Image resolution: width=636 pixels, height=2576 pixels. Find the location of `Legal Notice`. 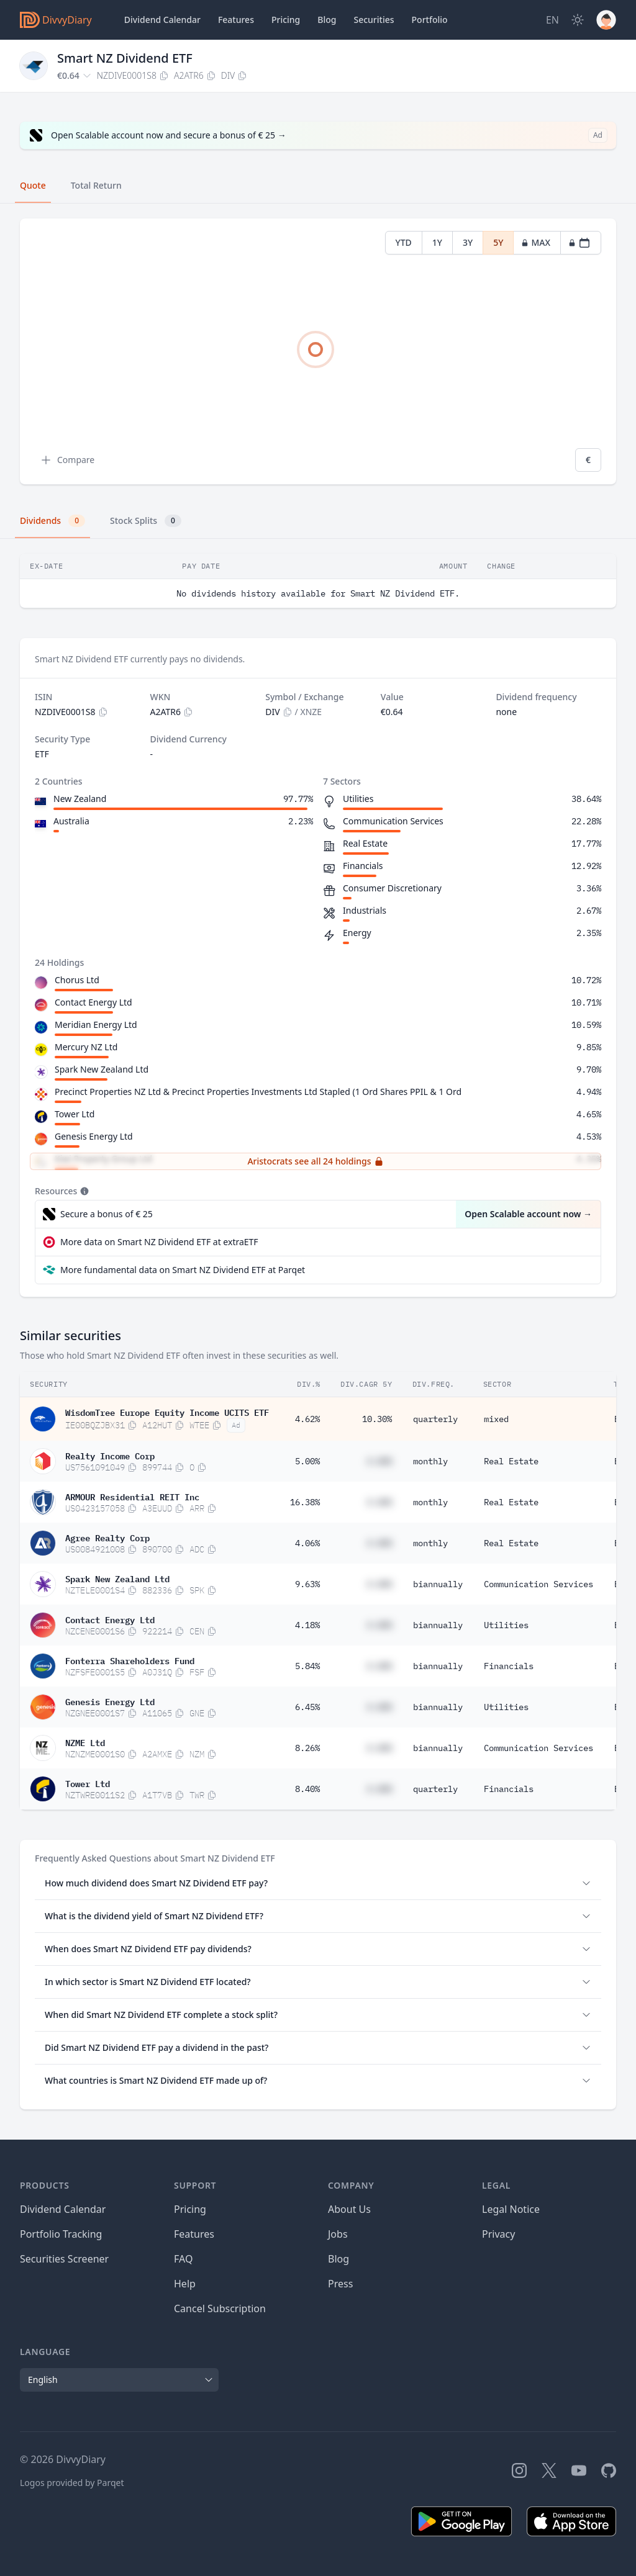

Legal Notice is located at coordinates (511, 2209).